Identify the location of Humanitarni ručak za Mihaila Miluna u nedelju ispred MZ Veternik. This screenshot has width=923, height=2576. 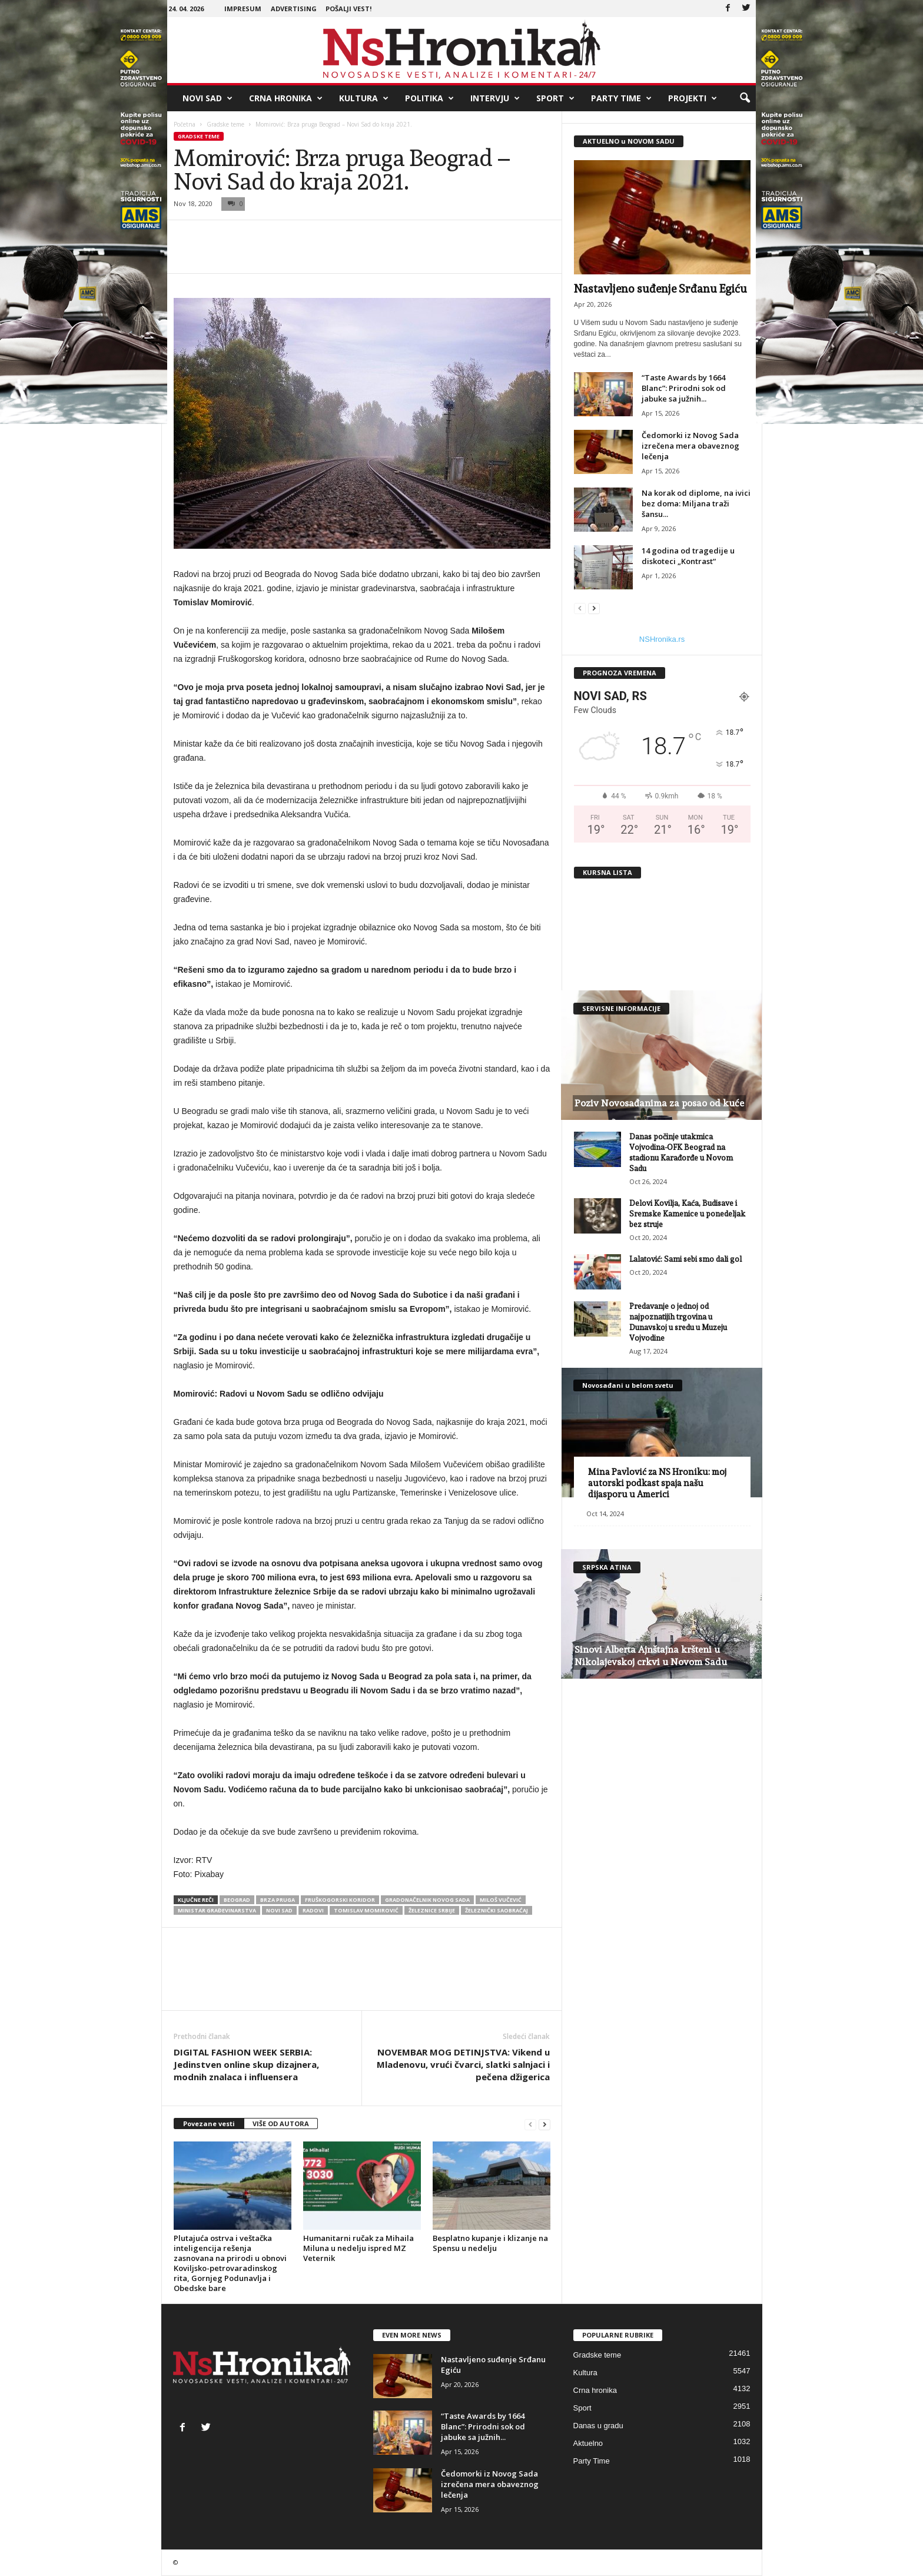
(358, 2248).